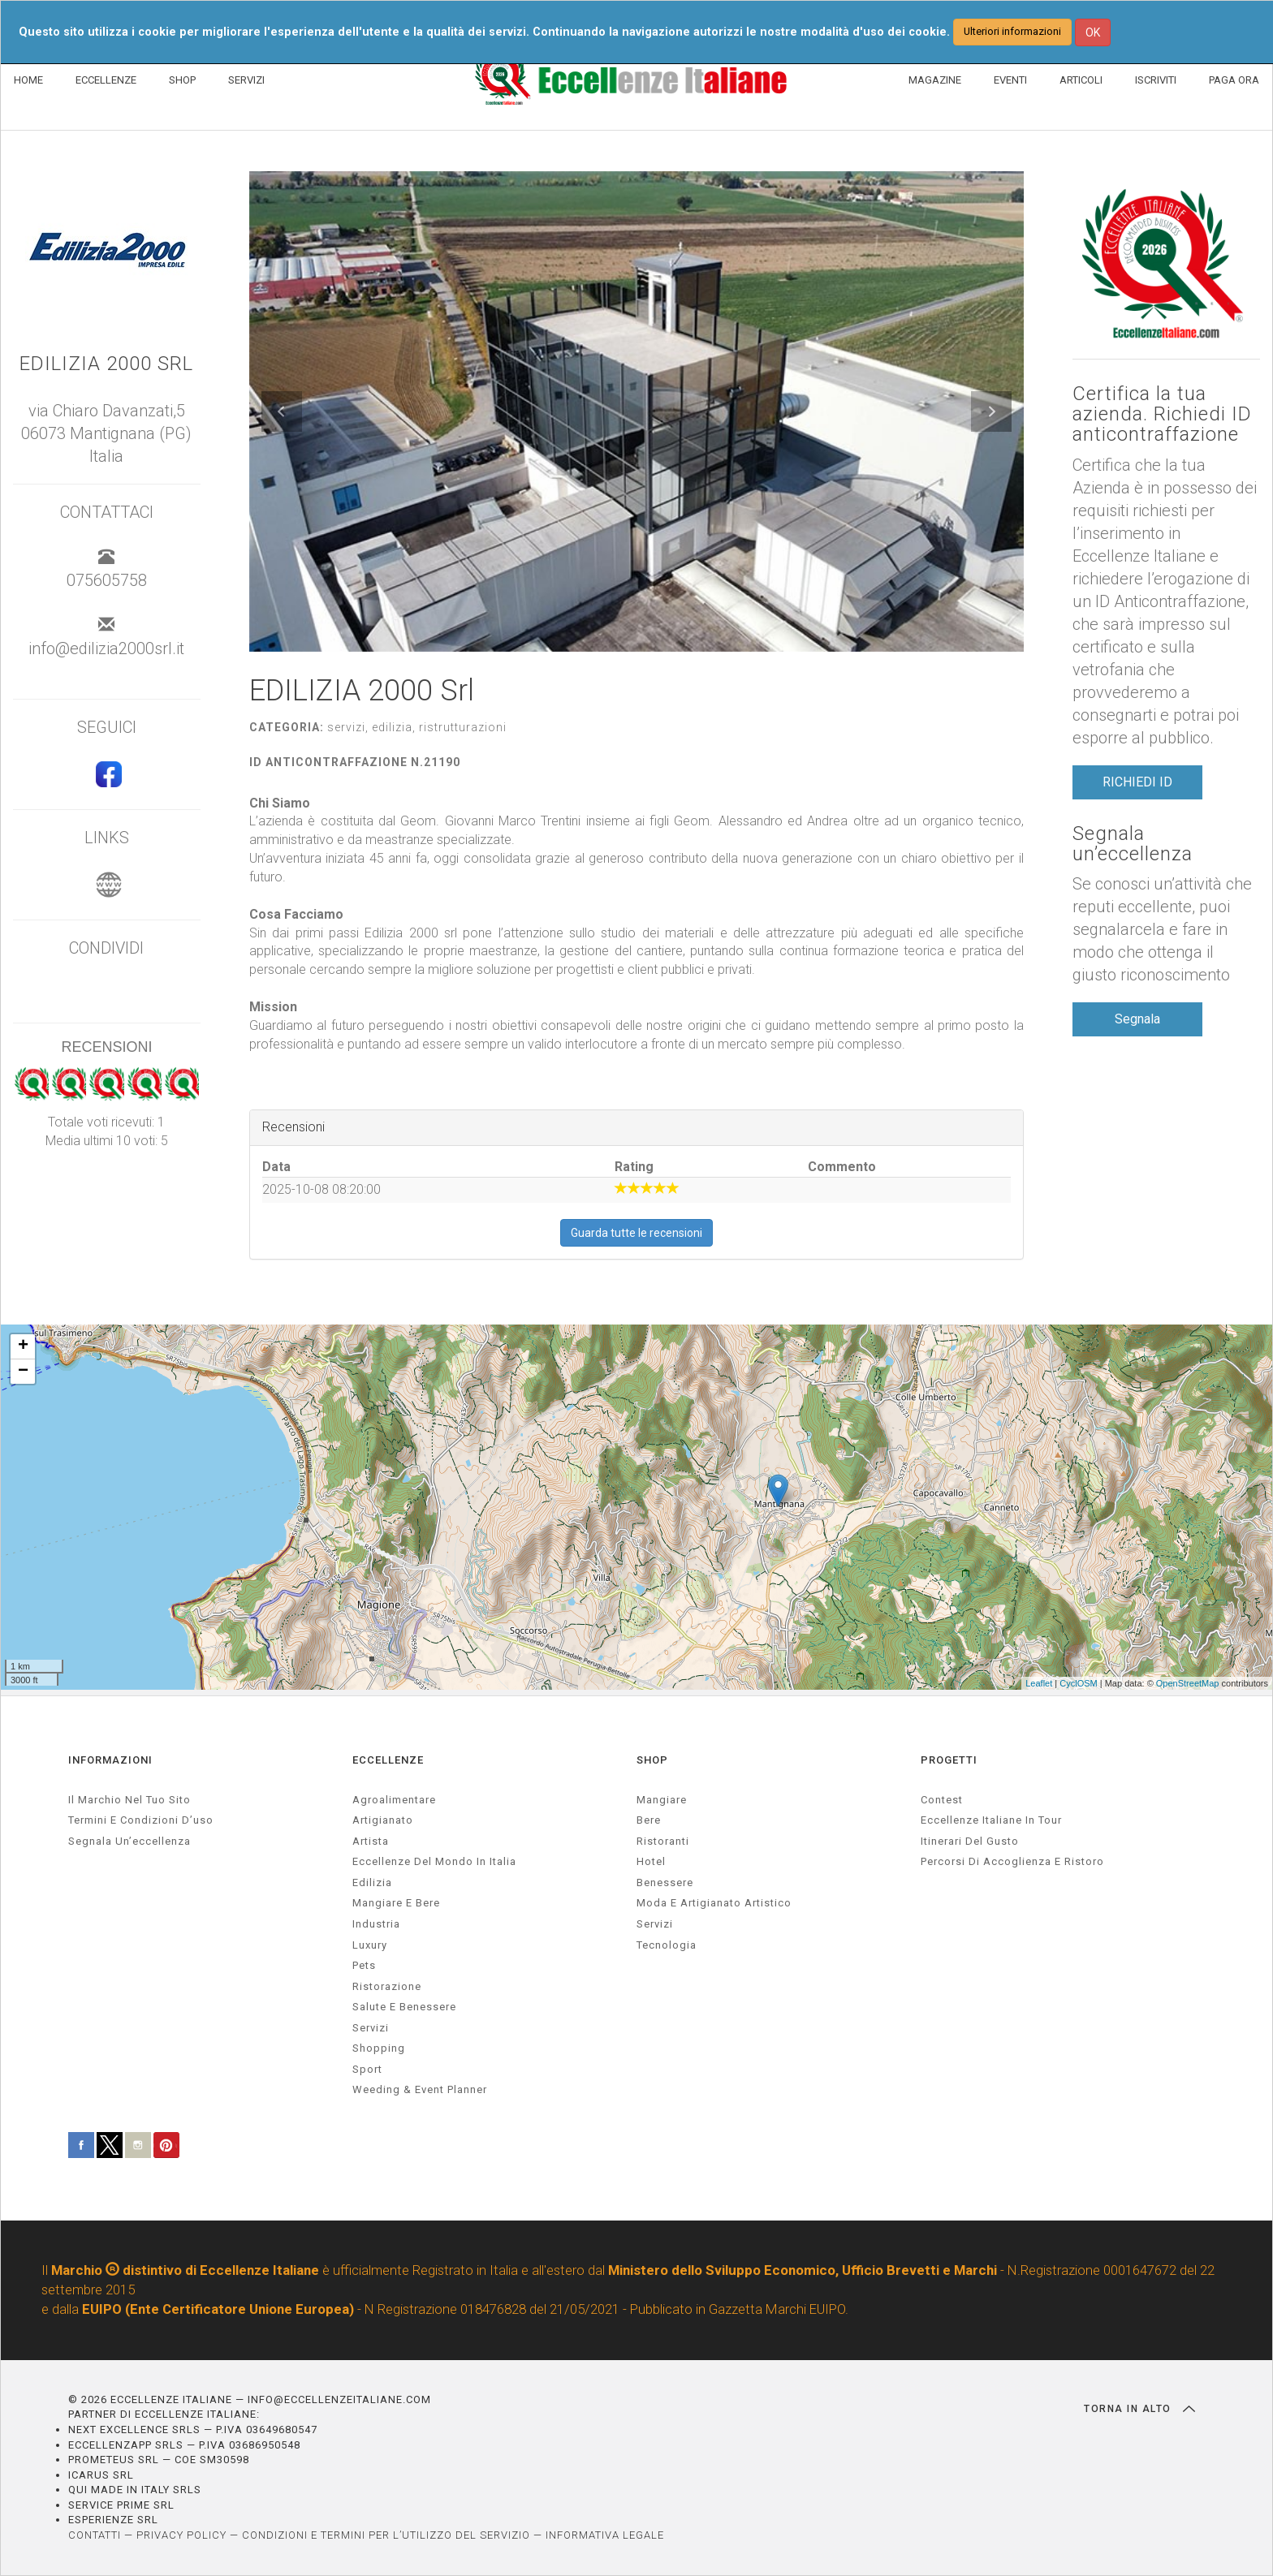 The height and width of the screenshot is (2576, 1273). I want to click on CONTATTI, so click(94, 2535).